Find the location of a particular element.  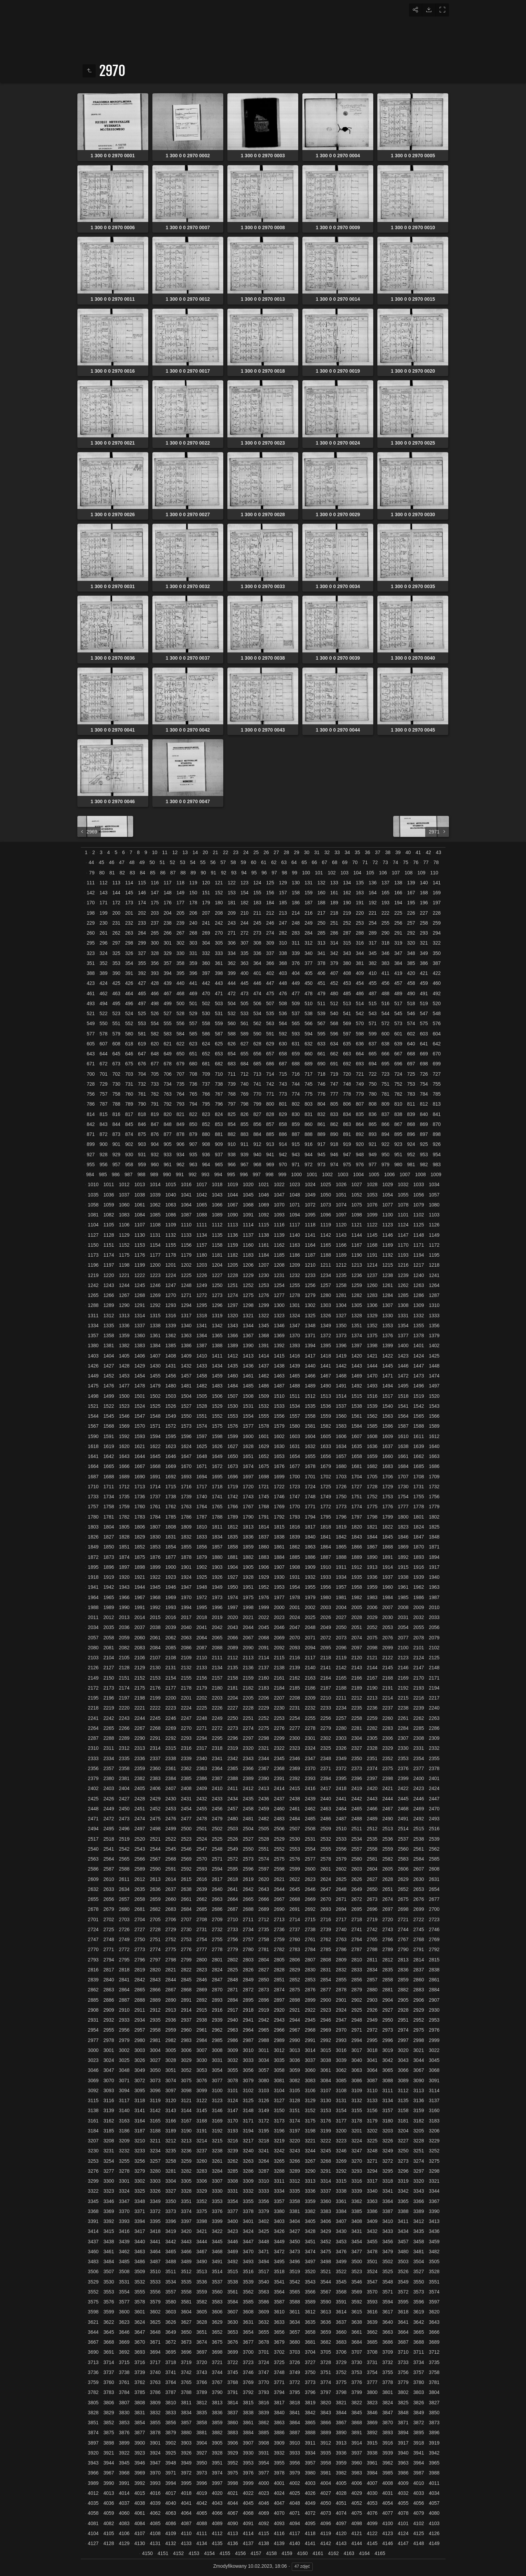

625 is located at coordinates (219, 1043).